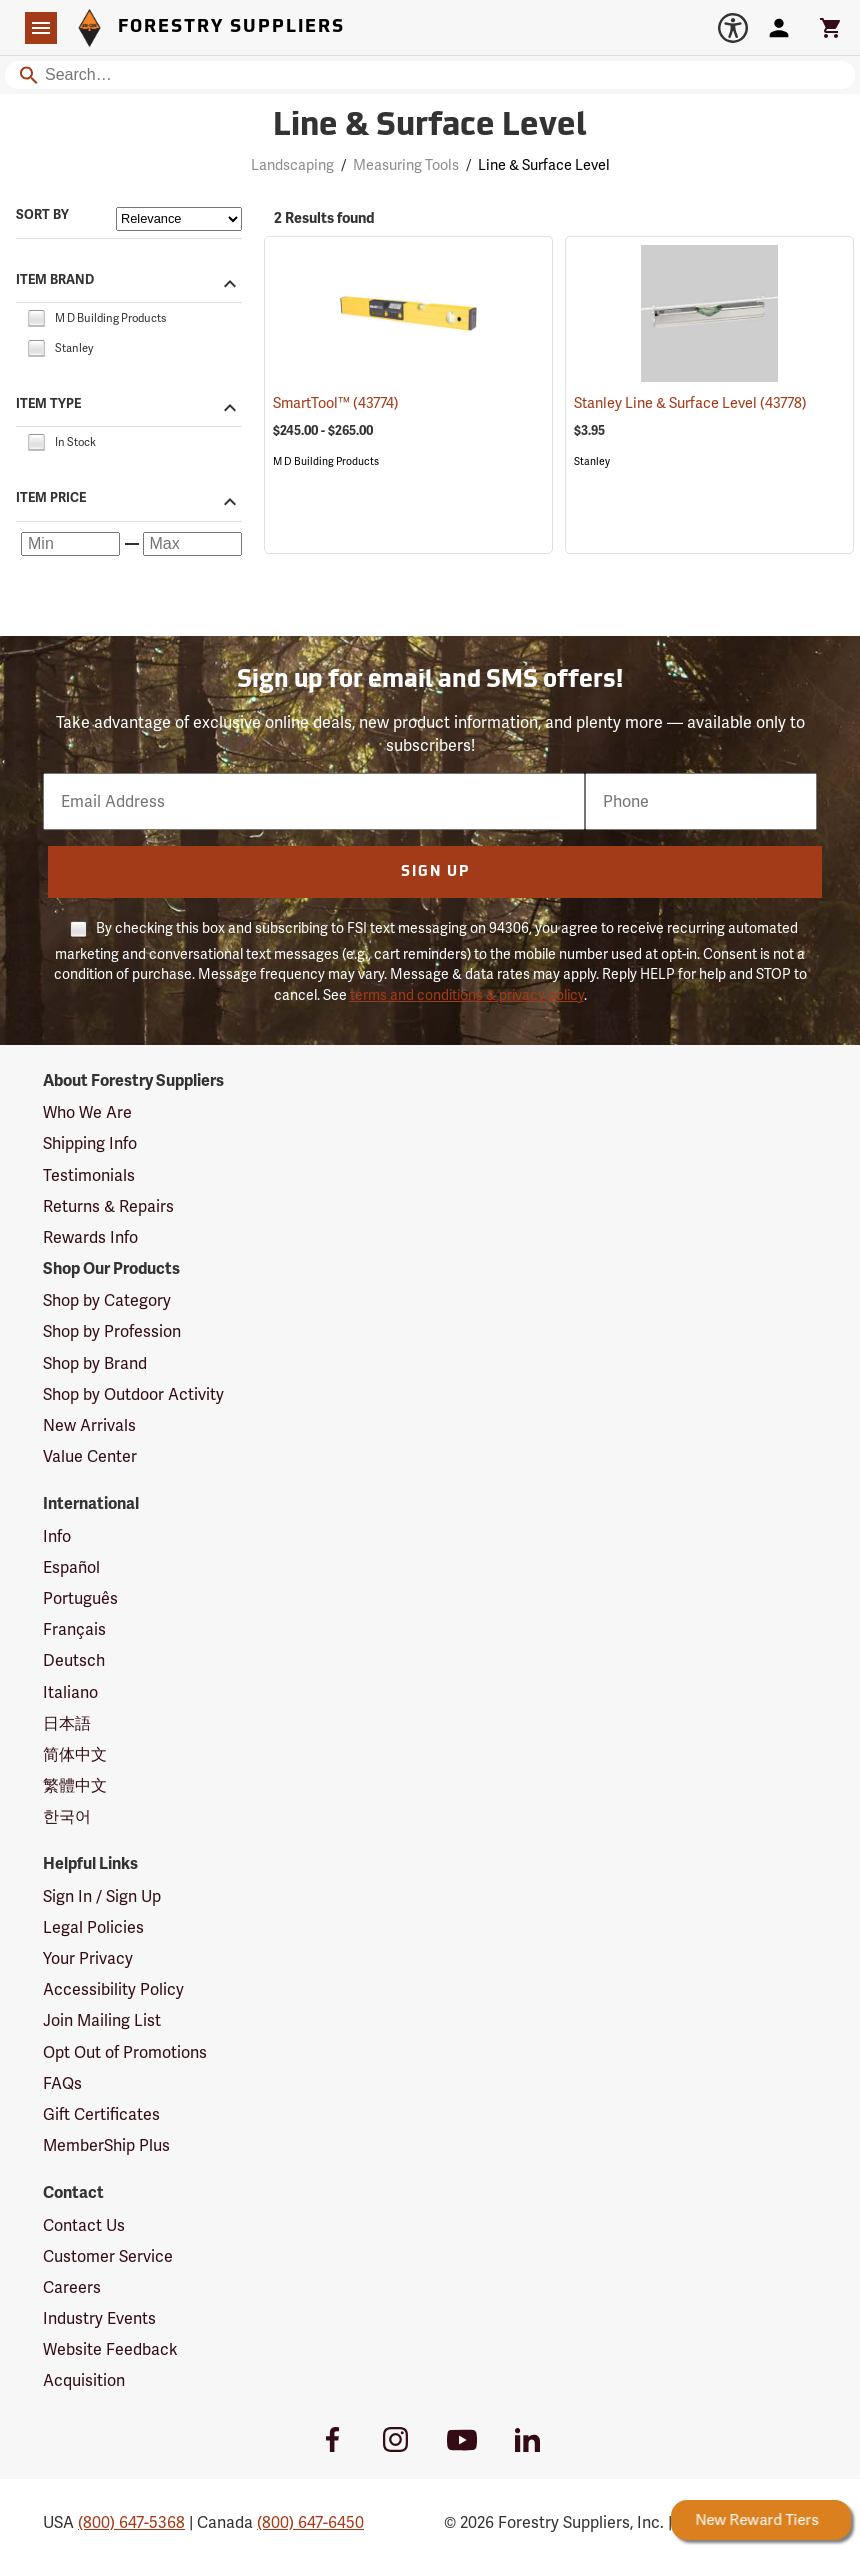  Describe the element at coordinates (90, 1143) in the screenshot. I see `Shipping Info` at that location.